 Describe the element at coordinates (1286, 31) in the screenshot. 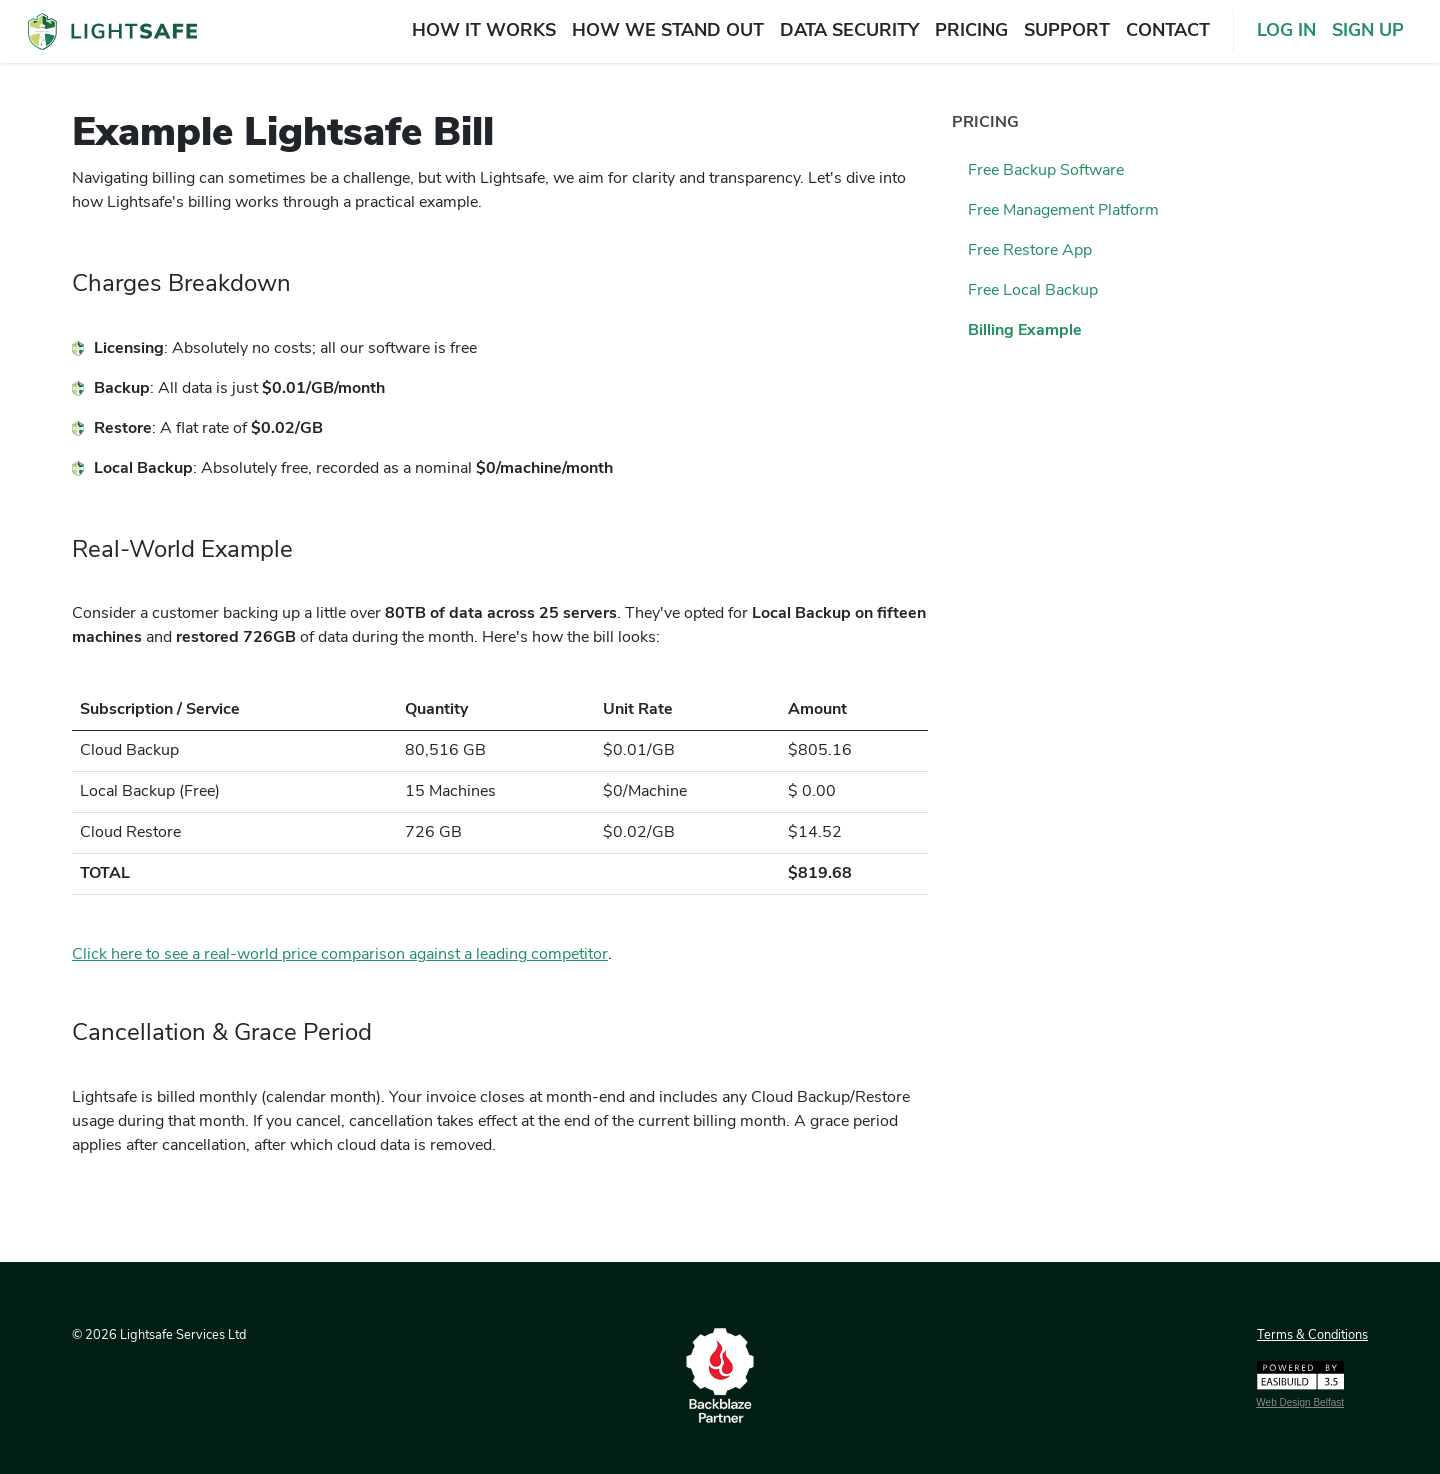

I see `LOG IN` at that location.